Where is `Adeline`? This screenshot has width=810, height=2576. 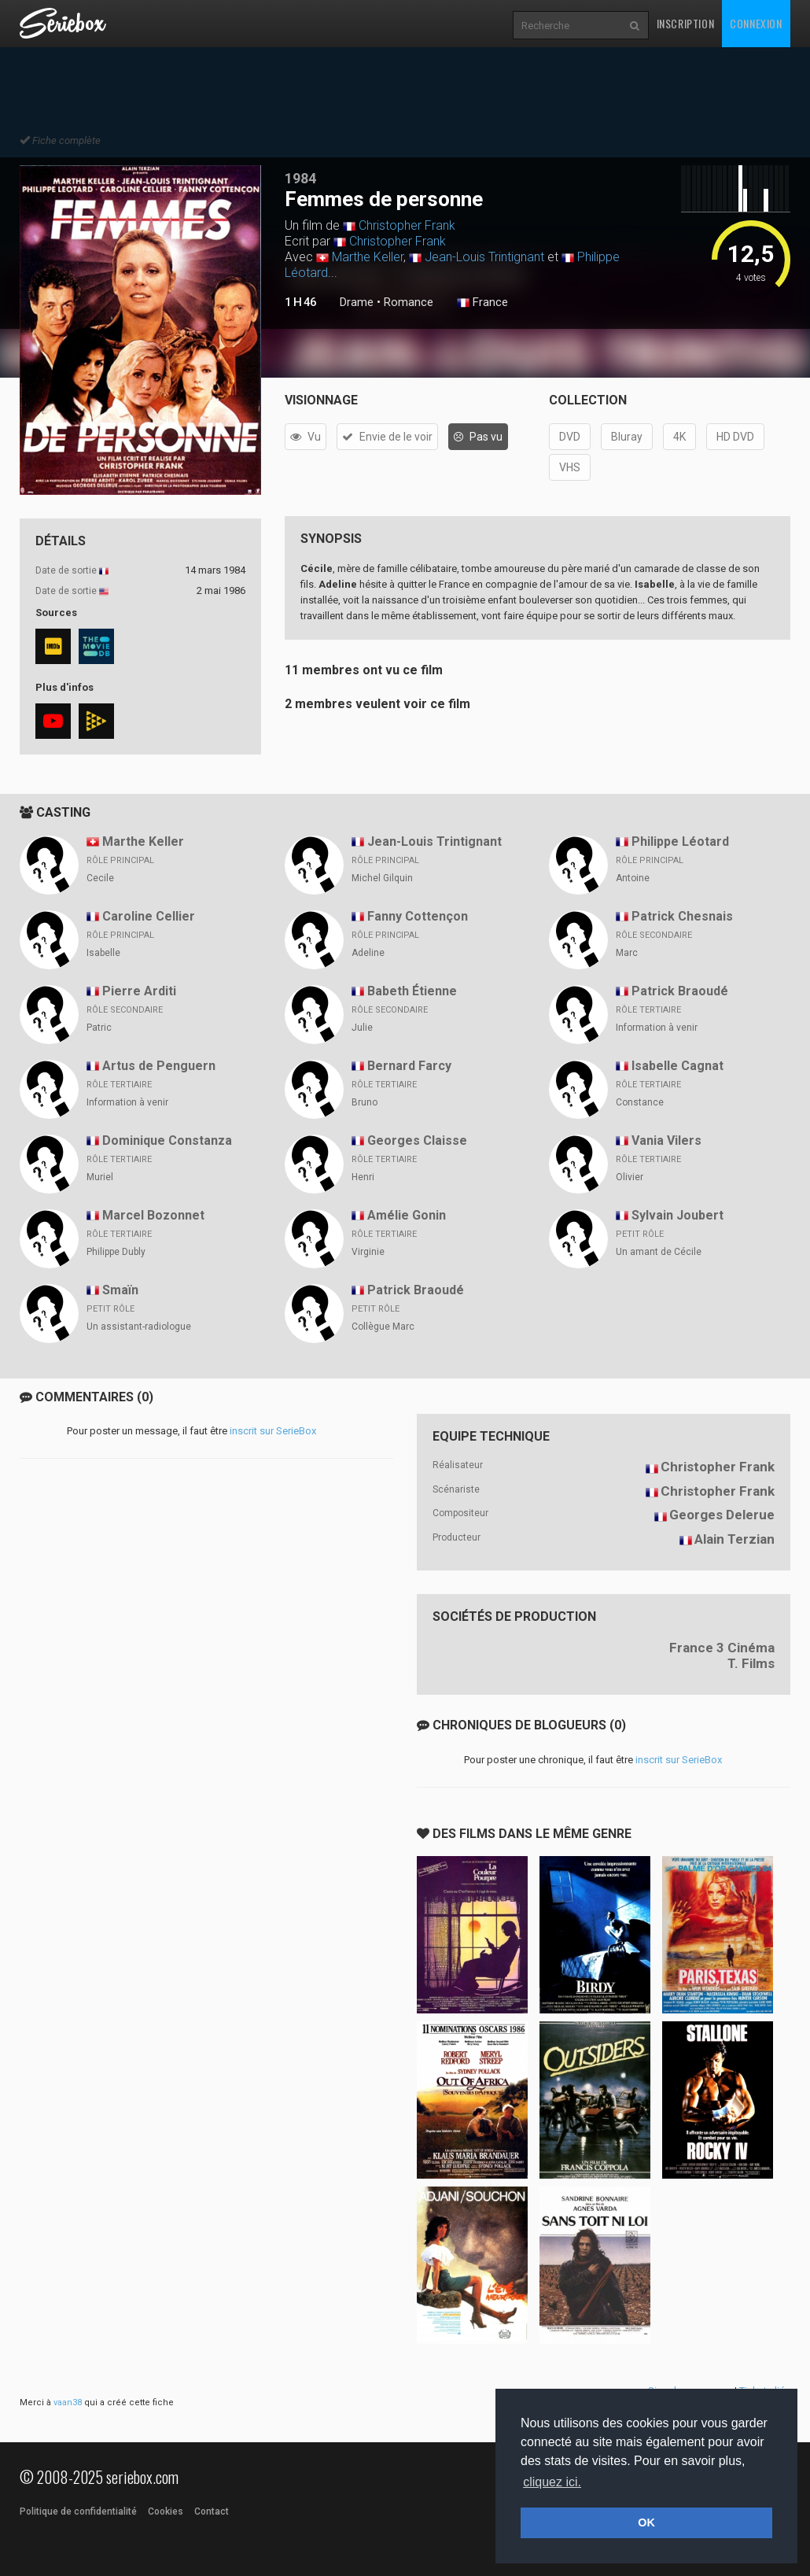
Adeline is located at coordinates (368, 952).